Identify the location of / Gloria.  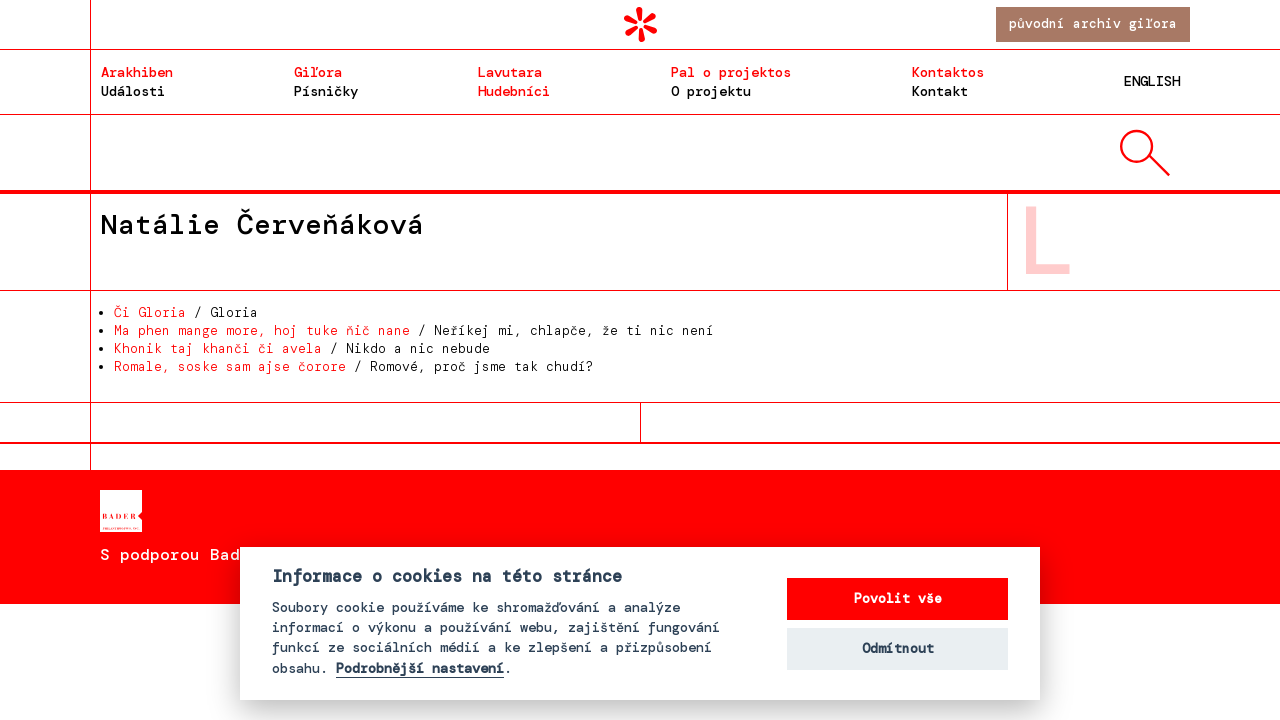
(186, 312).